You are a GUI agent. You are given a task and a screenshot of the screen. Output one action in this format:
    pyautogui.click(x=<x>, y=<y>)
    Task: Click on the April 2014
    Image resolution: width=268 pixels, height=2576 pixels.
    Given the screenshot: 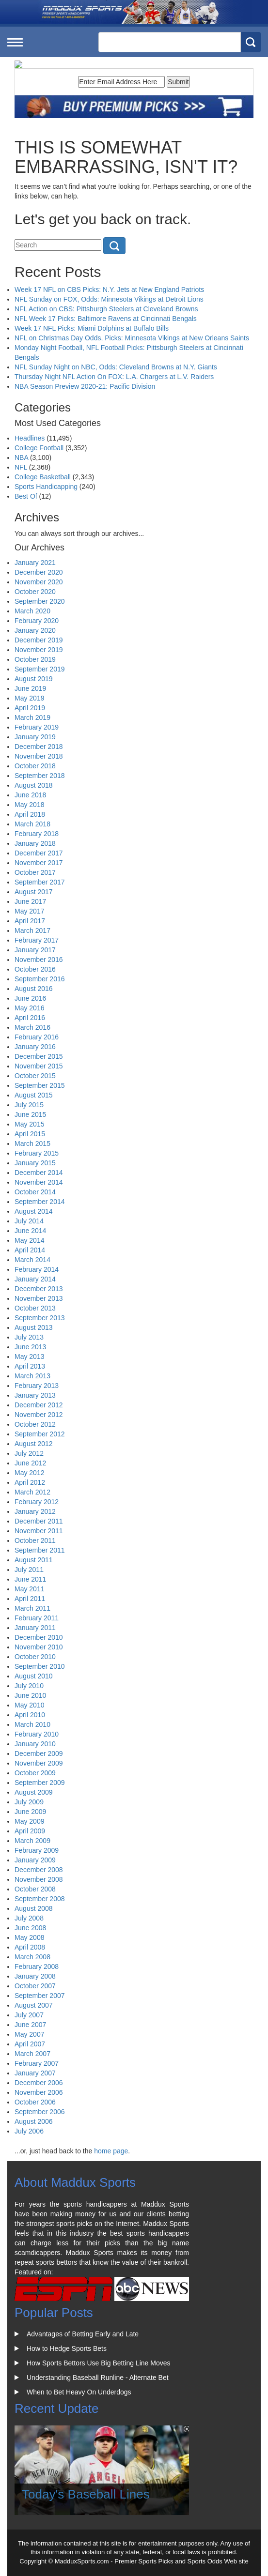 What is the action you would take?
    pyautogui.click(x=30, y=1250)
    